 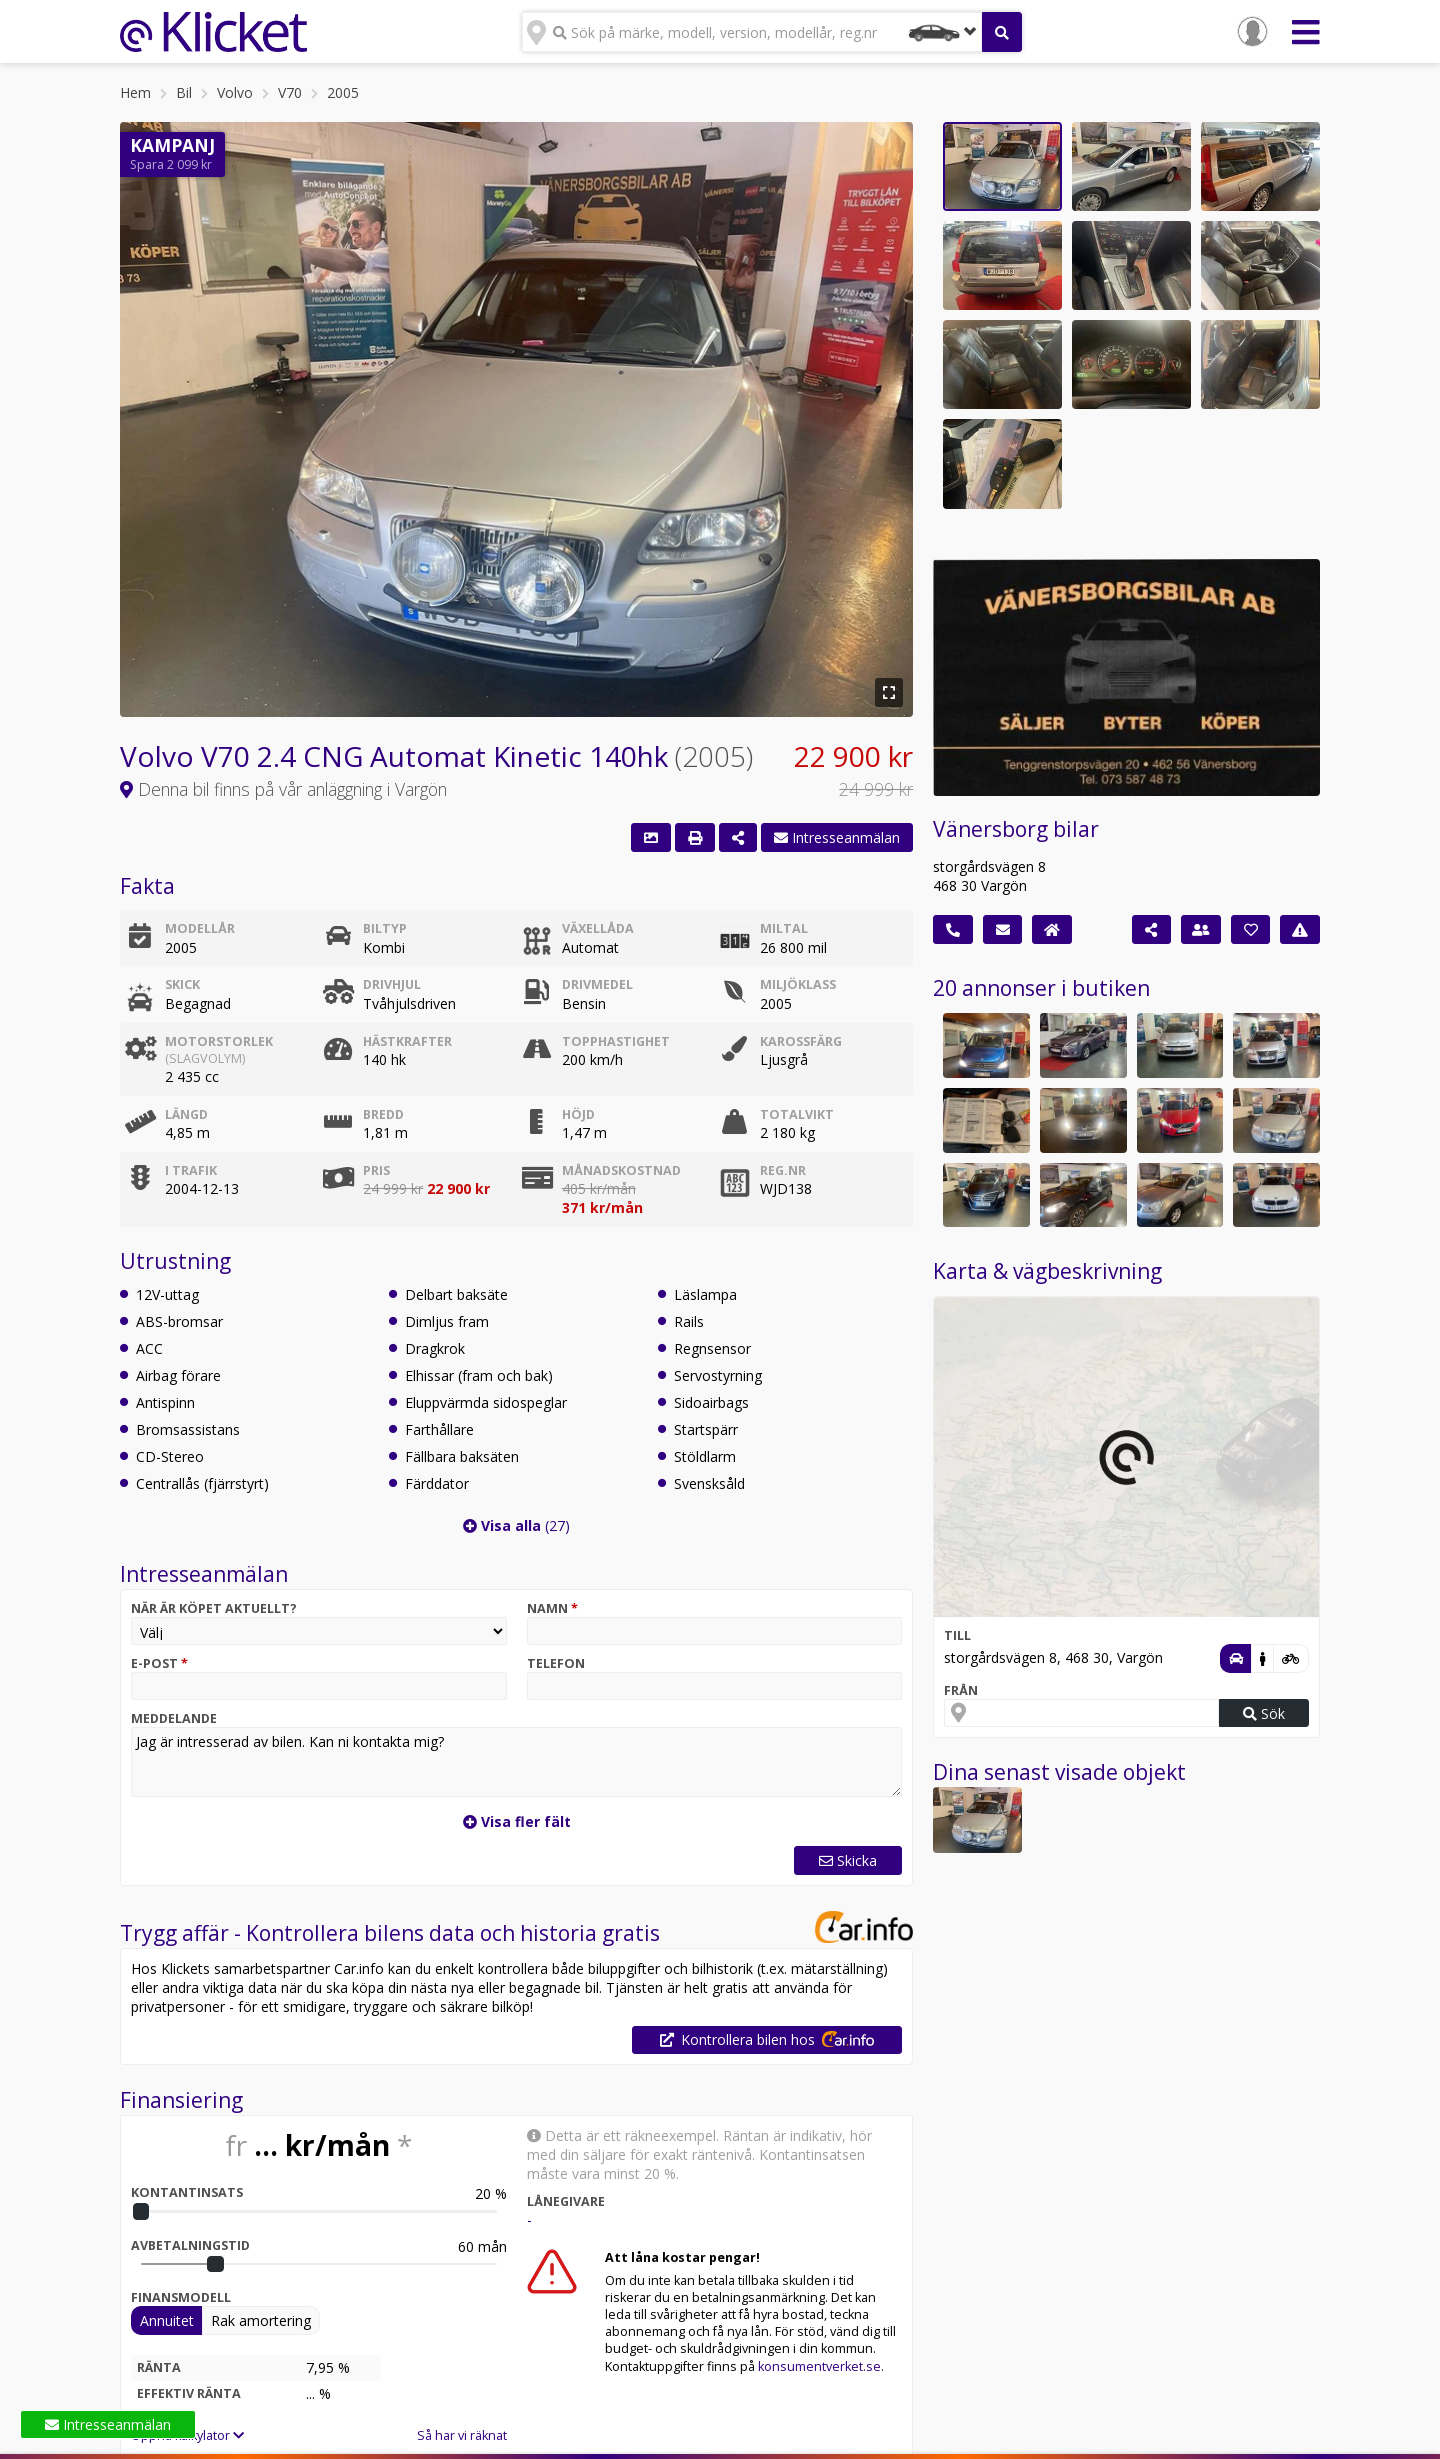 I want to click on konsumentverket.se, so click(x=819, y=2366).